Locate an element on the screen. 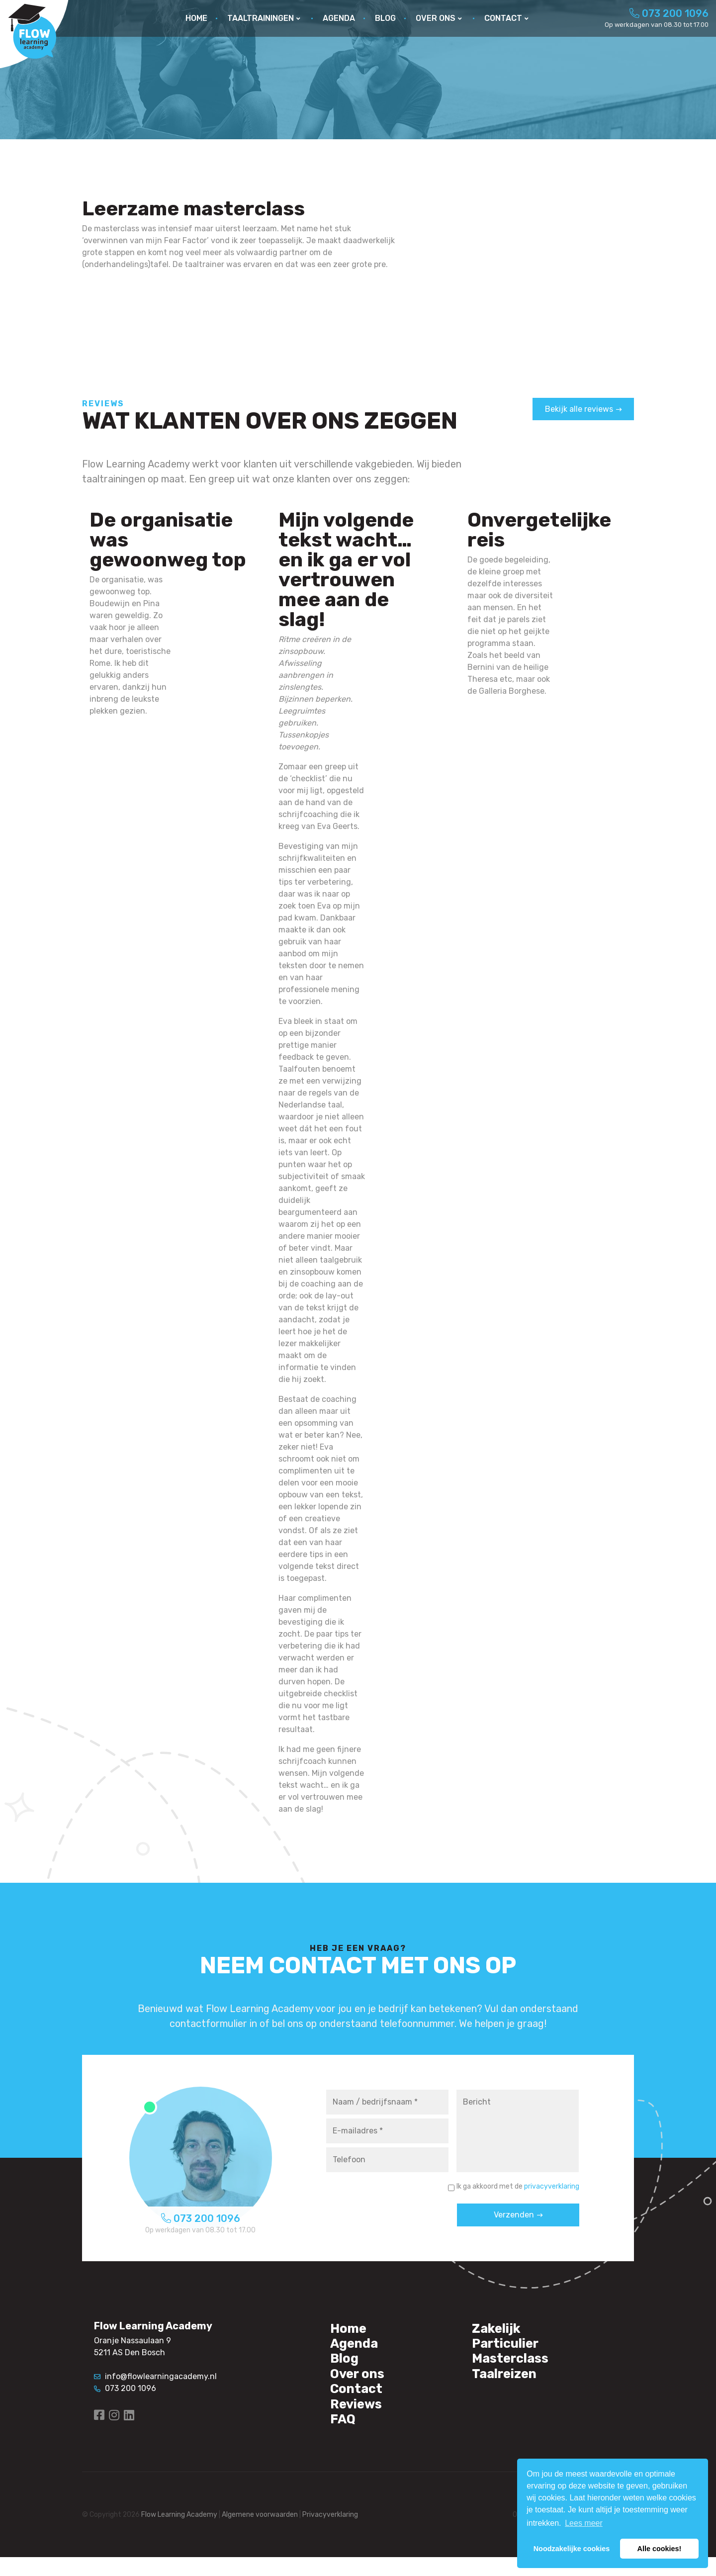 The height and width of the screenshot is (2576, 716). Over ons is located at coordinates (362, 2383).